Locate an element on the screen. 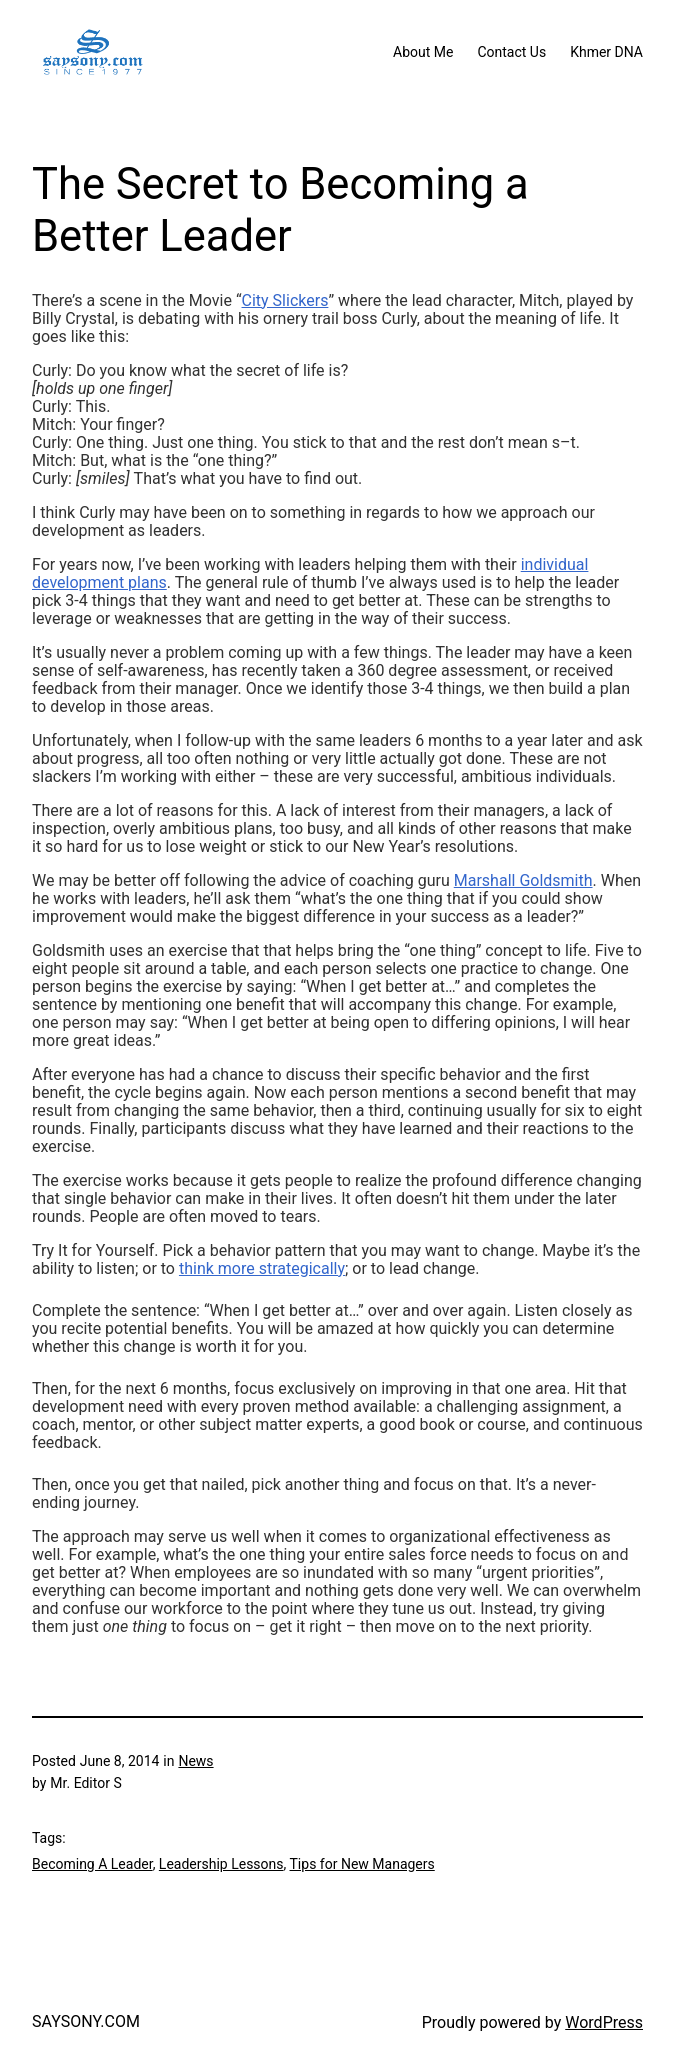  Leadership Lessons is located at coordinates (221, 1864).